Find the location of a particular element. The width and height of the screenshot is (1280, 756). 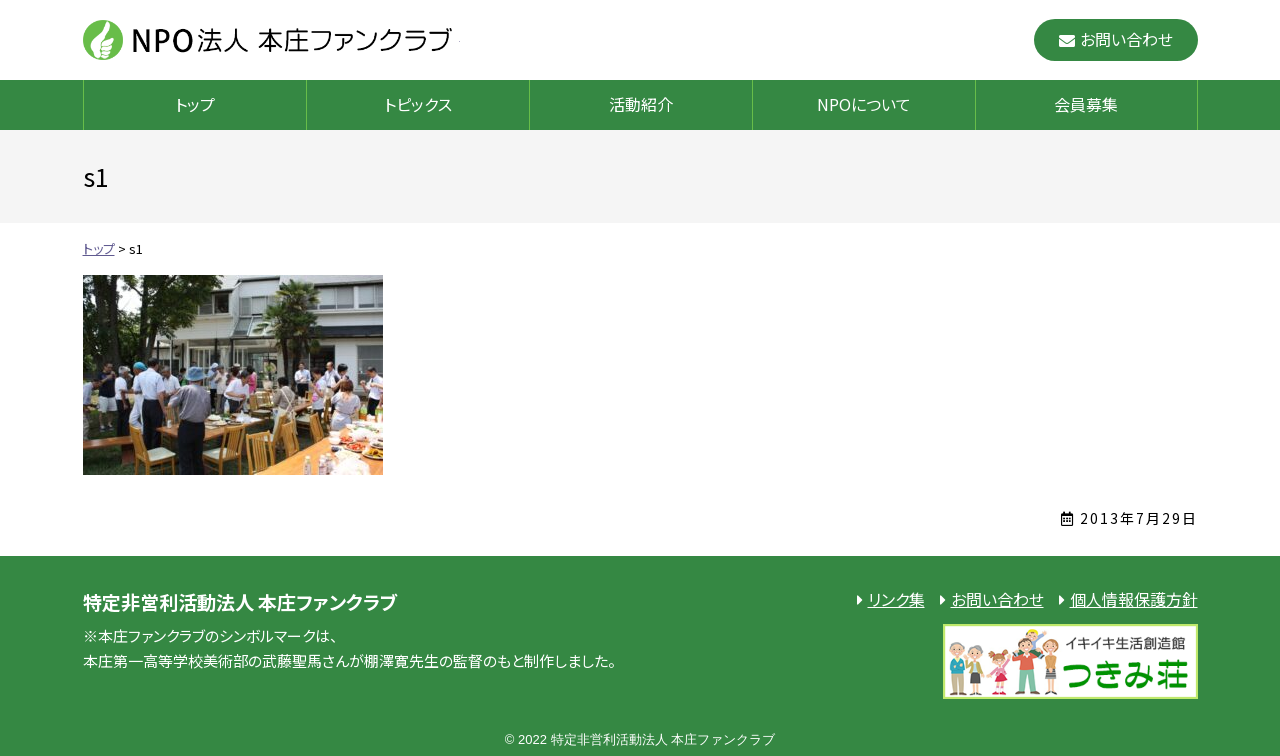

お問い合わせ is located at coordinates (1126, 39).